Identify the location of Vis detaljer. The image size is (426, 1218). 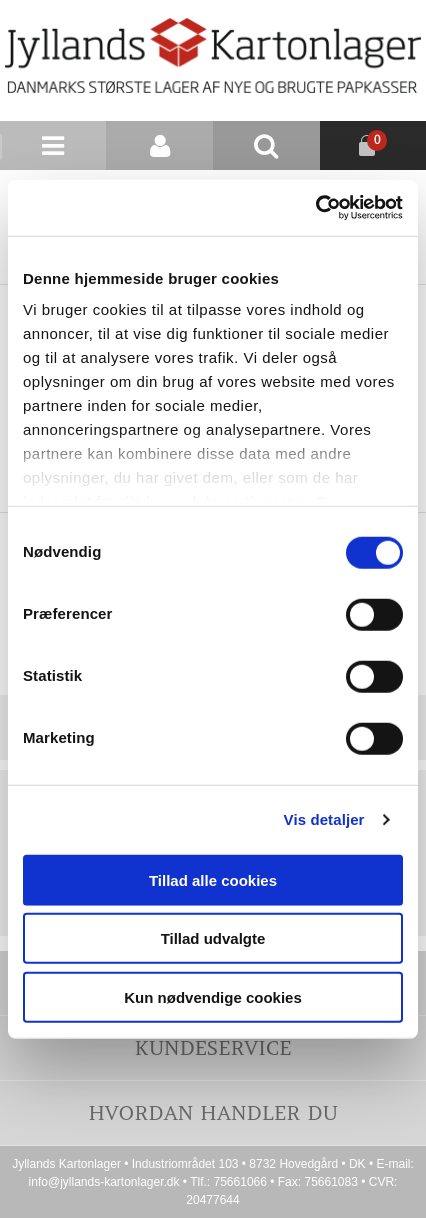
(324, 819).